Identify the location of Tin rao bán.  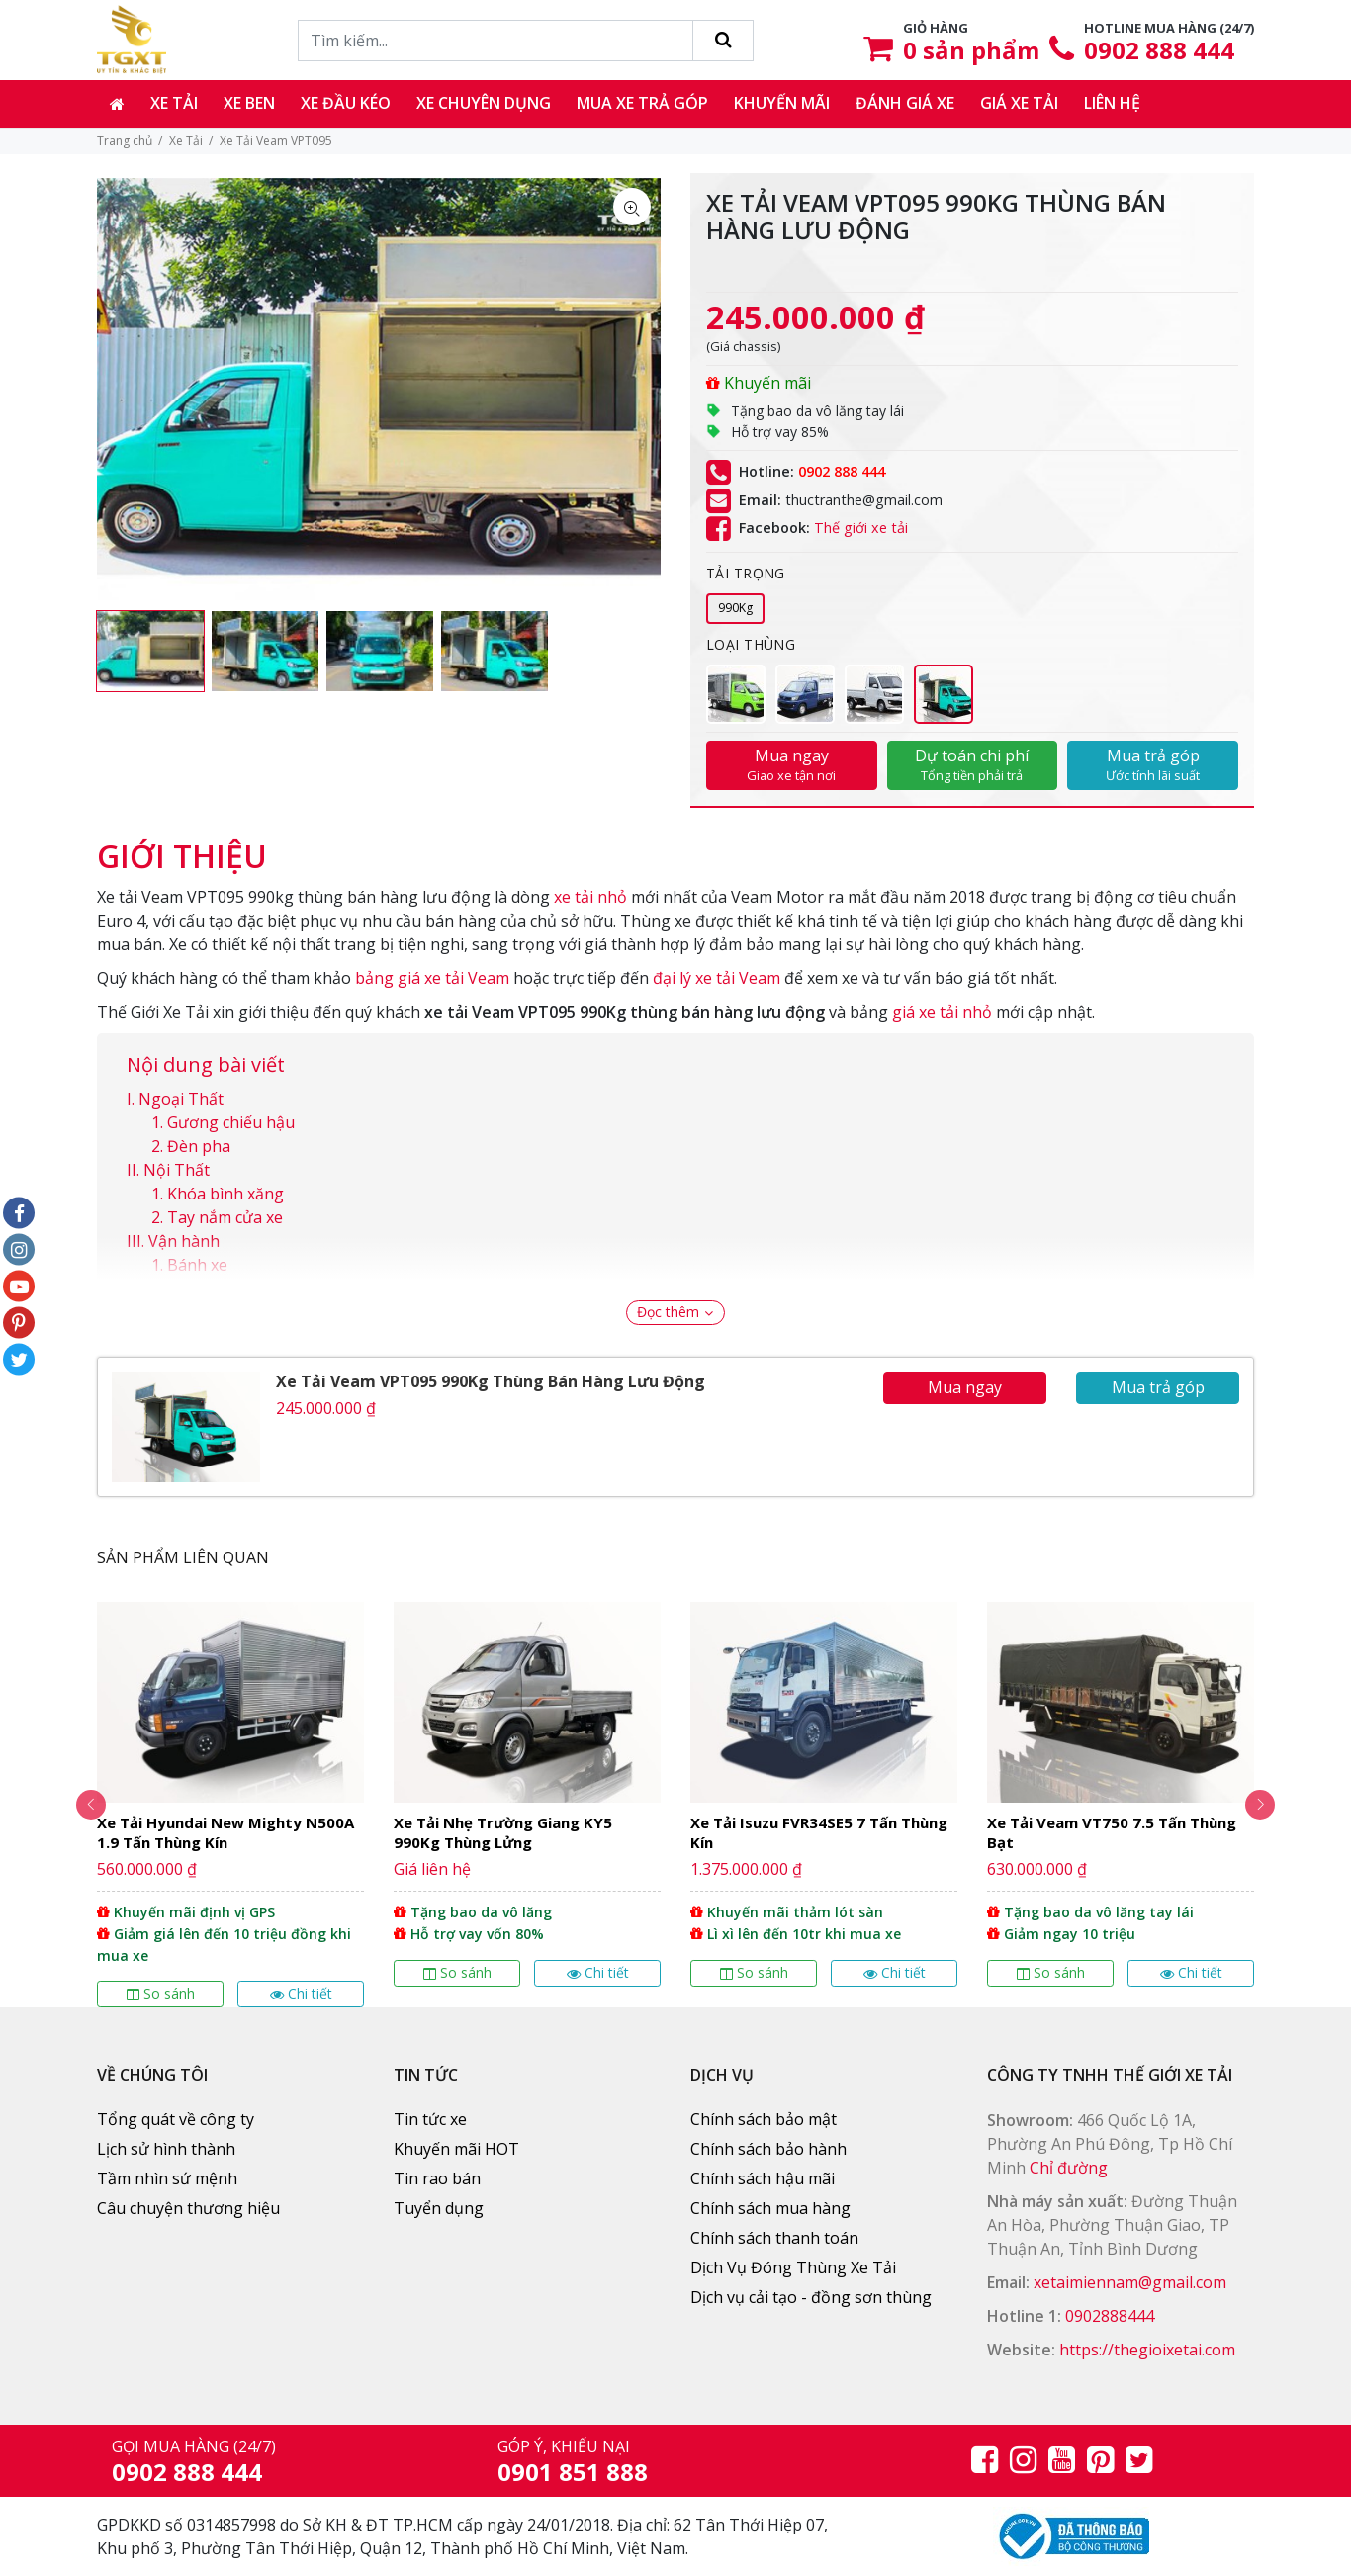
(437, 2178).